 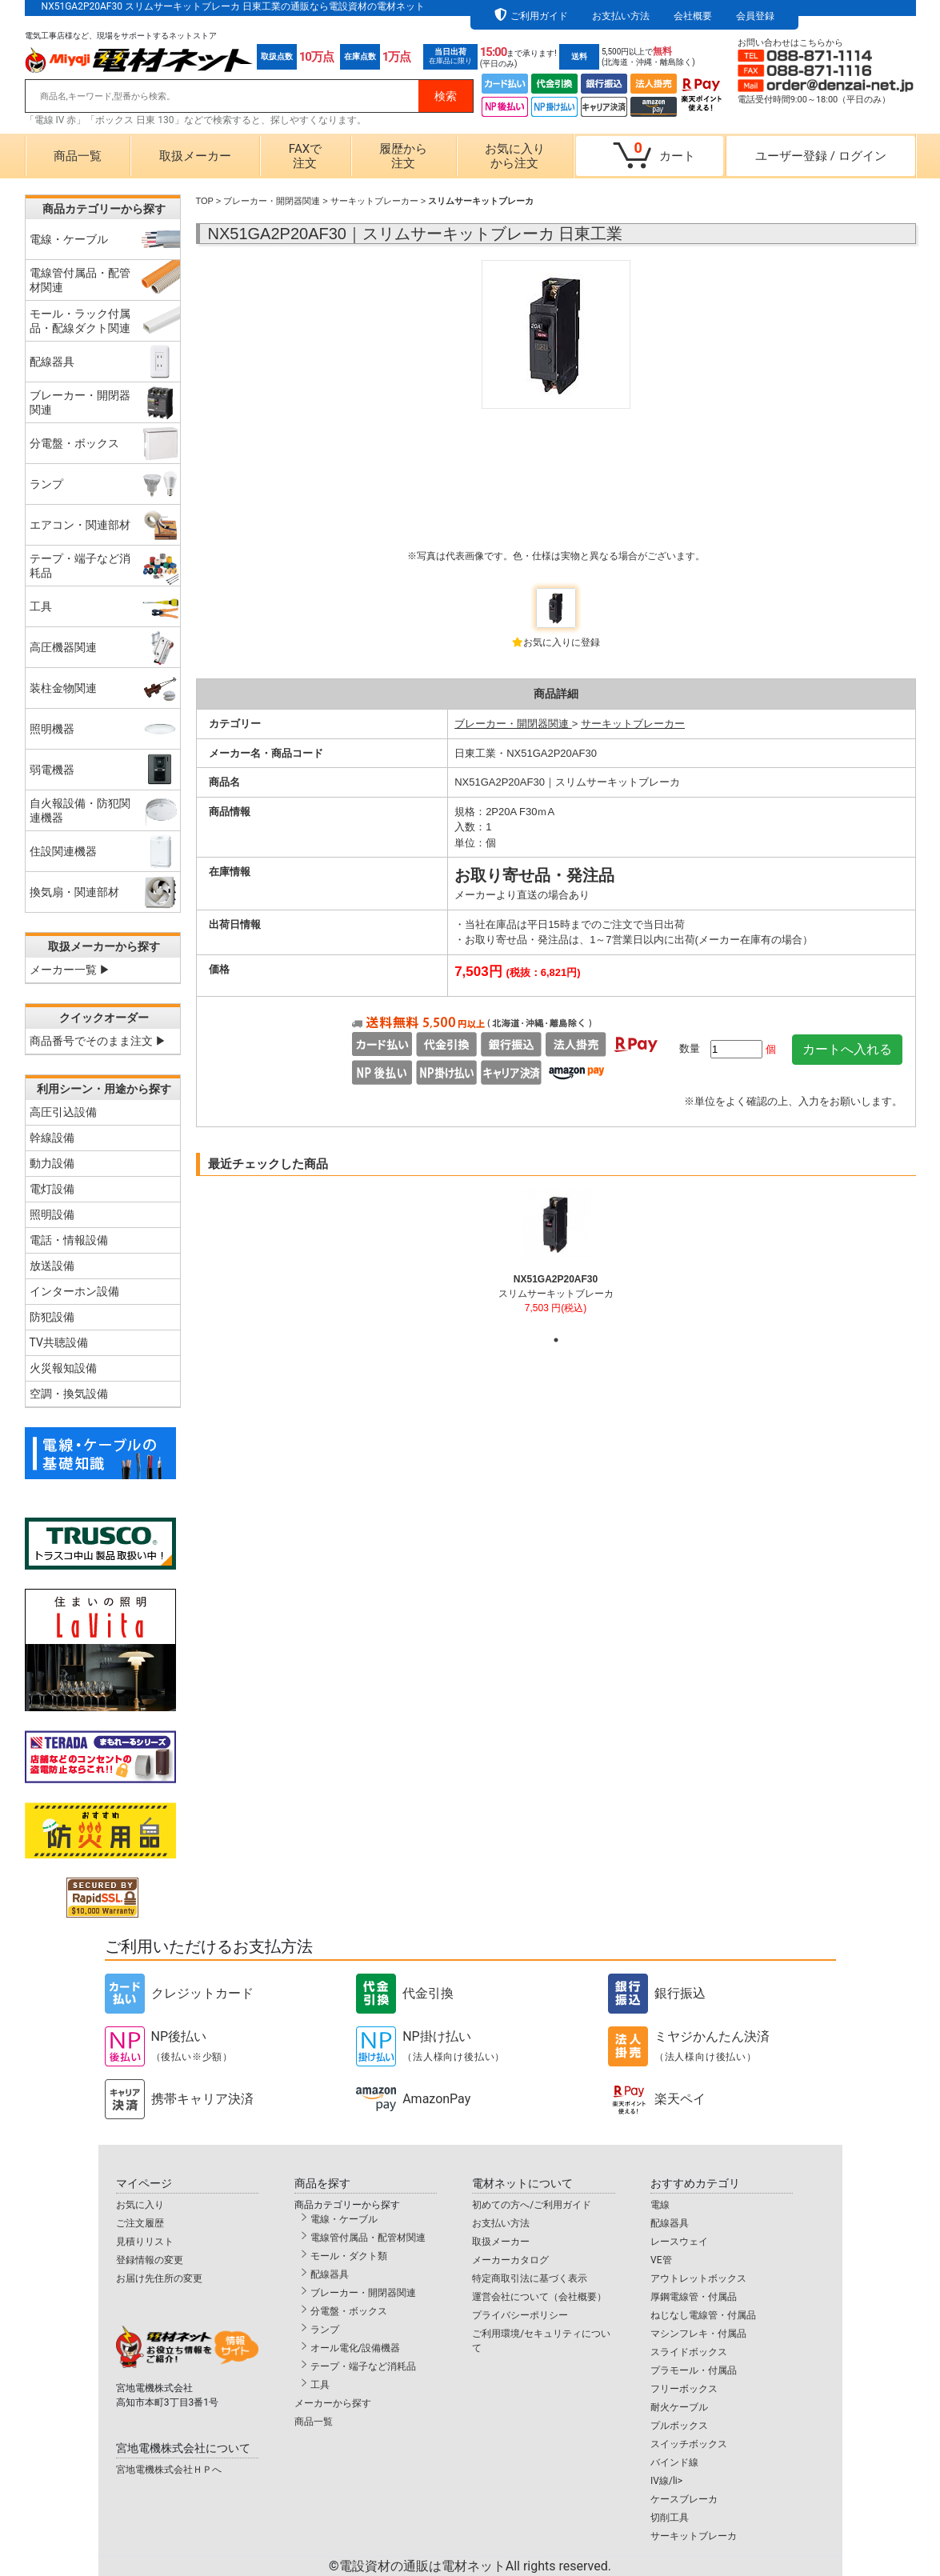 What do you see at coordinates (52, 1137) in the screenshot?
I see `幹線設備` at bounding box center [52, 1137].